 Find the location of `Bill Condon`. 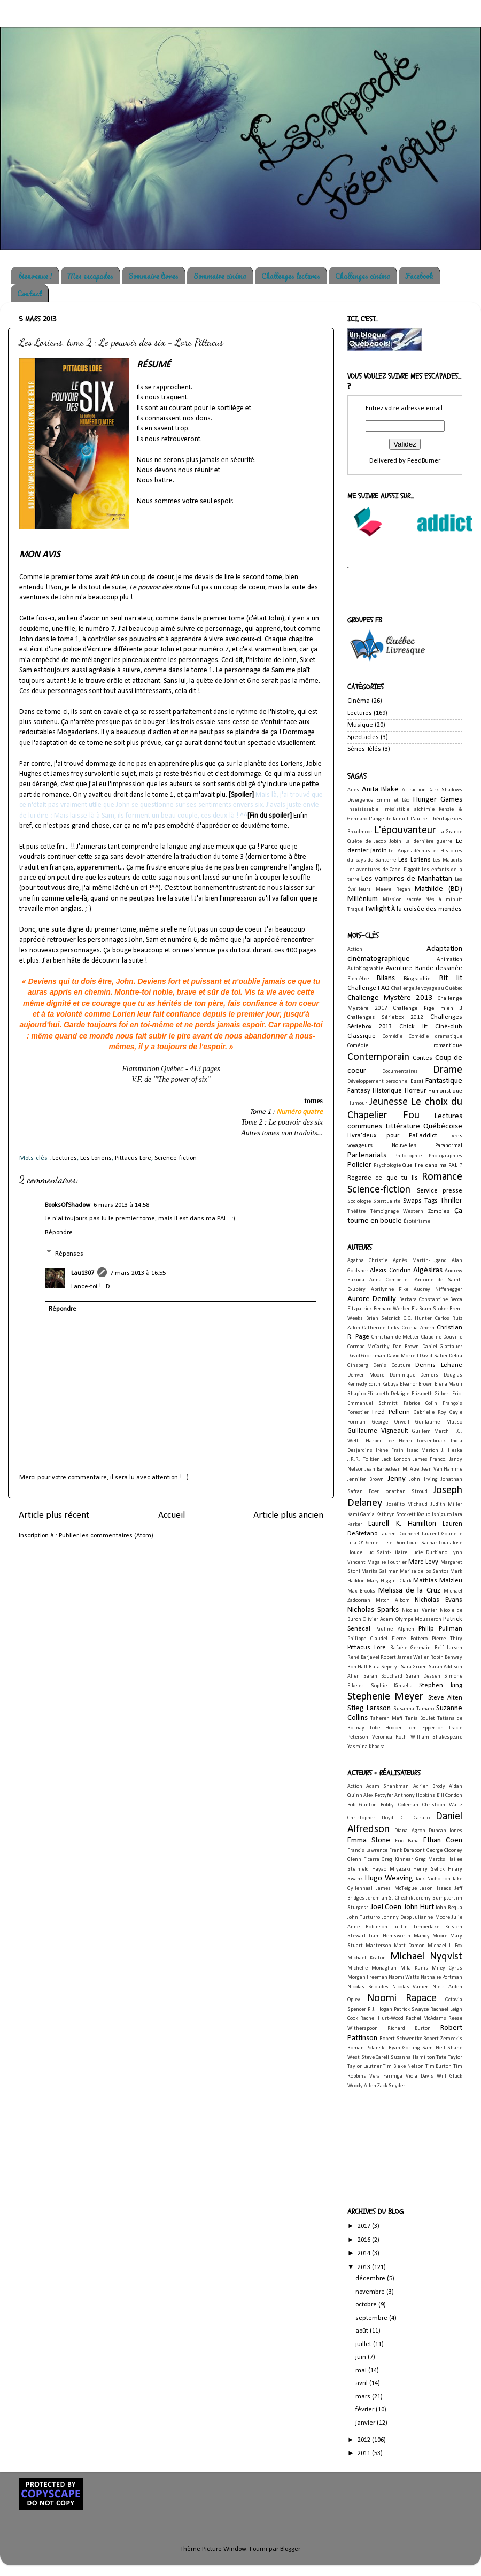

Bill Condon is located at coordinates (449, 1795).